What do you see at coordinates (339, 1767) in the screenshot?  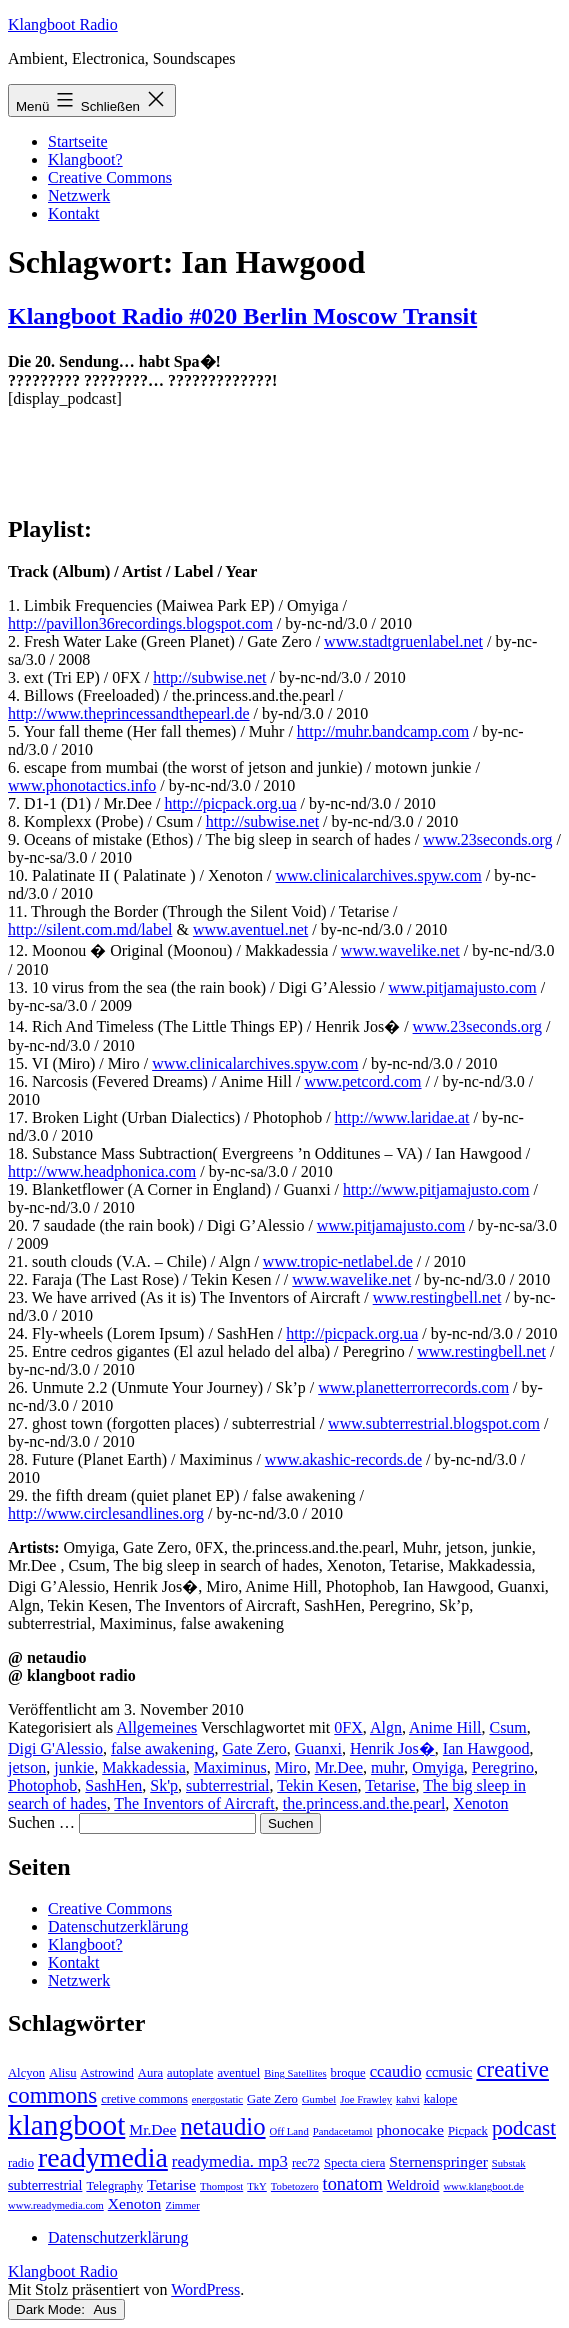 I see `Mr.Dee` at bounding box center [339, 1767].